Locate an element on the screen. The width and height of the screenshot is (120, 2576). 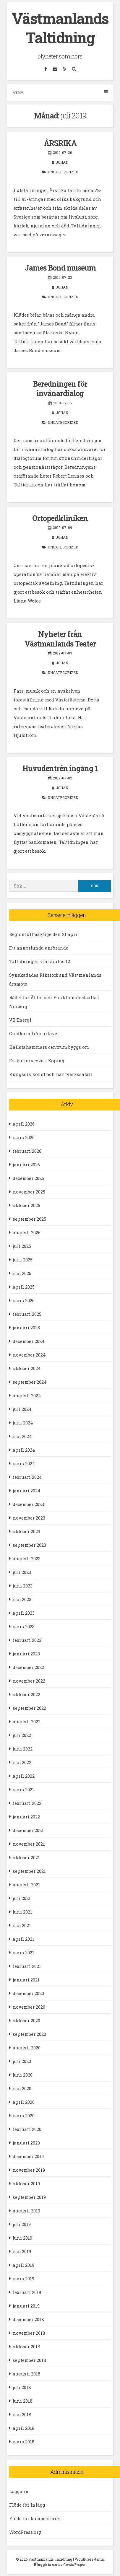
februari 2020 is located at coordinates (27, 2129).